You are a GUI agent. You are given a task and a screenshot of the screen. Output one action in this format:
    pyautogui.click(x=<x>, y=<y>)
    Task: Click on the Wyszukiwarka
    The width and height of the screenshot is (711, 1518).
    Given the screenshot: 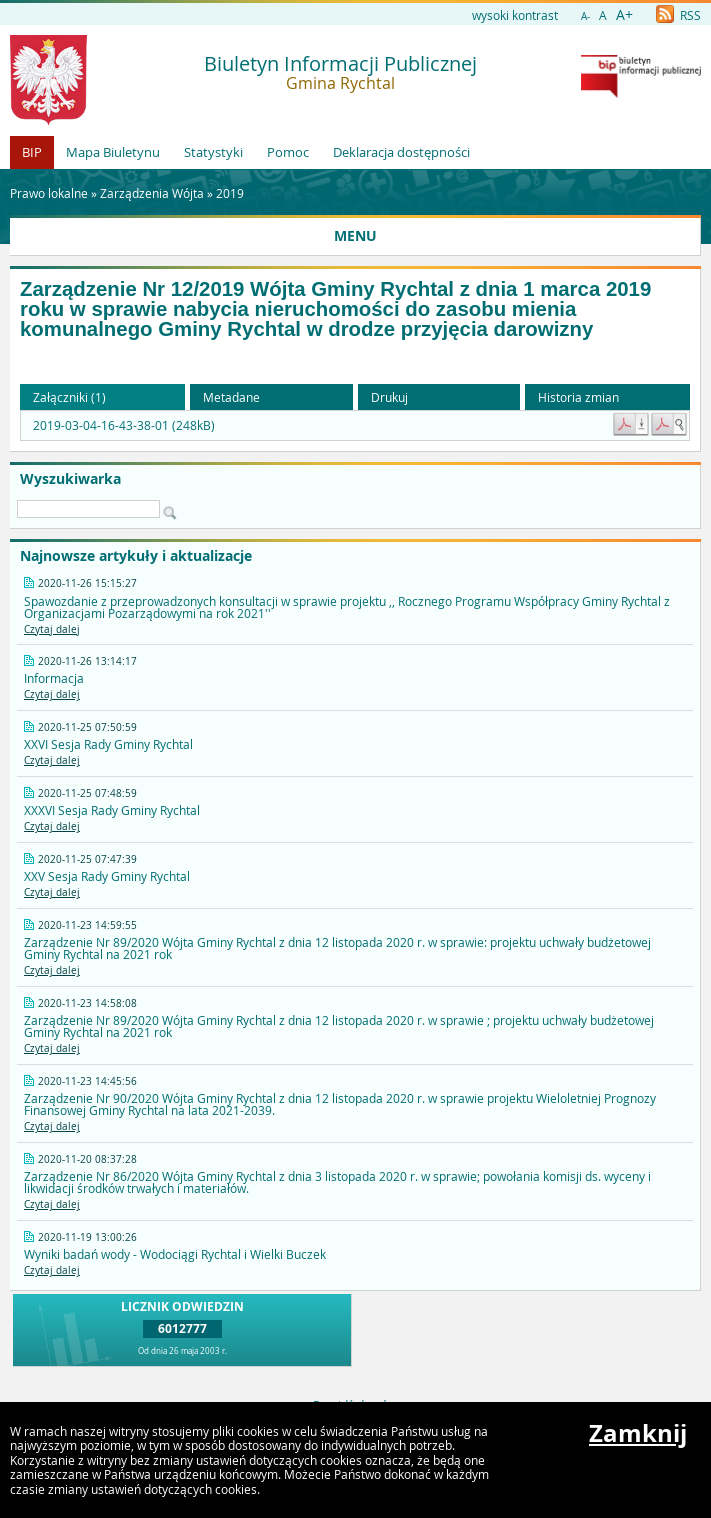 What is the action you would take?
    pyautogui.click(x=70, y=479)
    